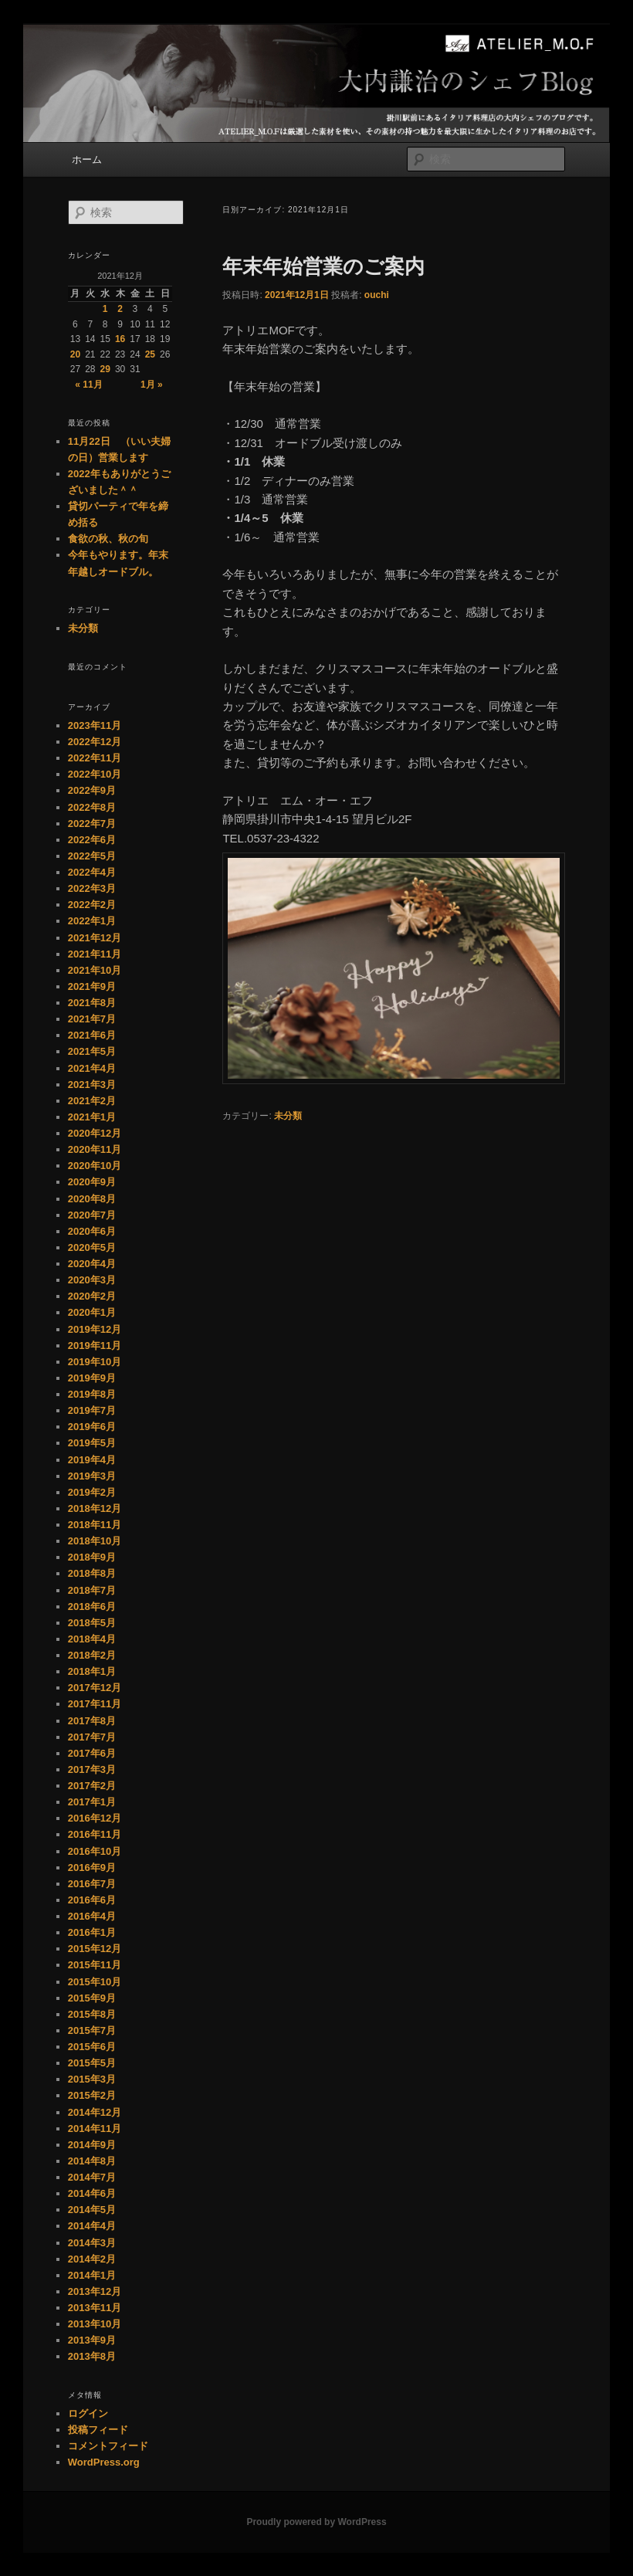 Image resolution: width=633 pixels, height=2576 pixels. What do you see at coordinates (92, 1655) in the screenshot?
I see `2018年2月` at bounding box center [92, 1655].